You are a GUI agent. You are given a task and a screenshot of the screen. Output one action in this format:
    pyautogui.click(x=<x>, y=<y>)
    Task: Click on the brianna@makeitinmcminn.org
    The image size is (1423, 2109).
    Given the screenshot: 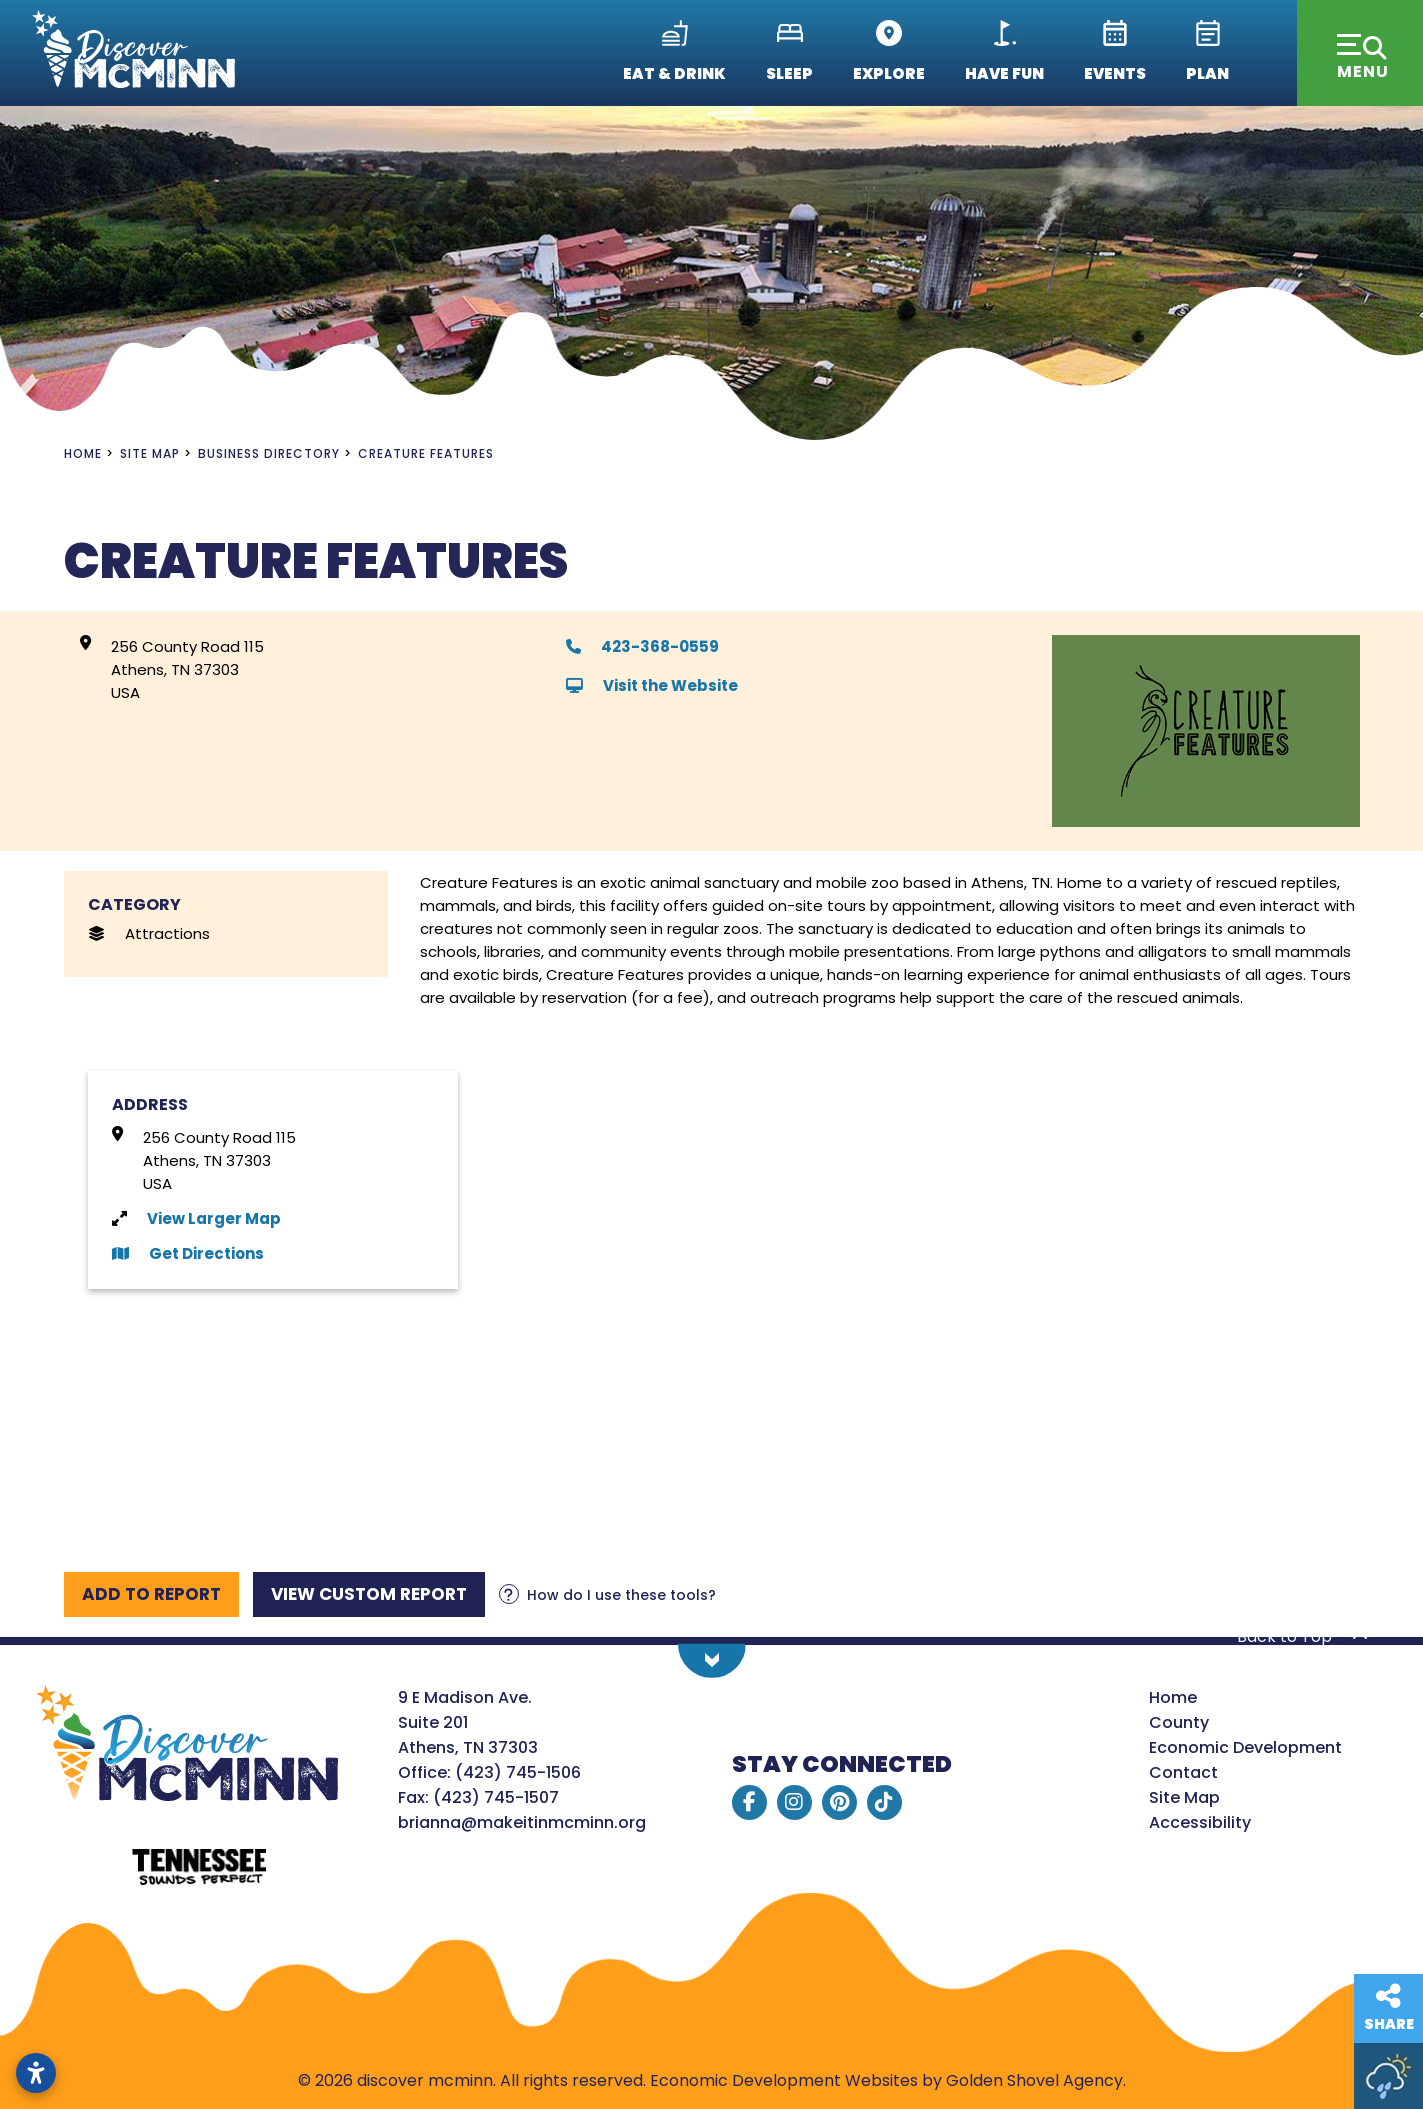 What is the action you would take?
    pyautogui.click(x=522, y=1822)
    